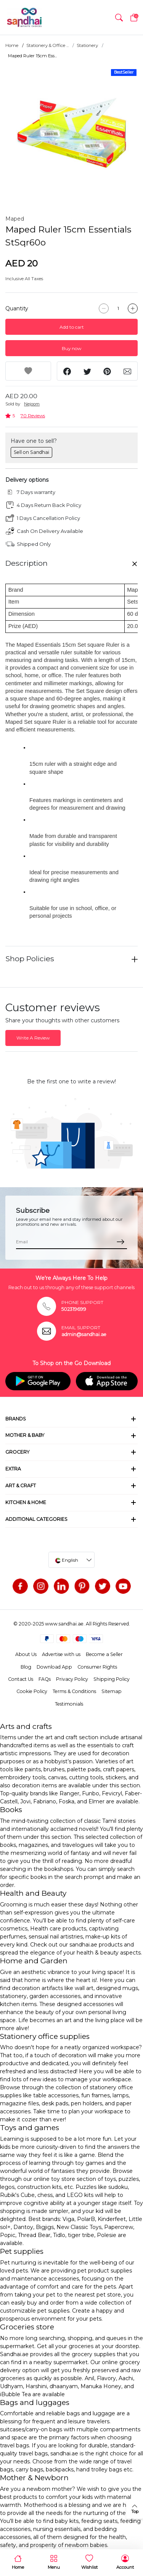 The width and height of the screenshot is (143, 2576). Describe the element at coordinates (26, 1667) in the screenshot. I see `Blog` at that location.